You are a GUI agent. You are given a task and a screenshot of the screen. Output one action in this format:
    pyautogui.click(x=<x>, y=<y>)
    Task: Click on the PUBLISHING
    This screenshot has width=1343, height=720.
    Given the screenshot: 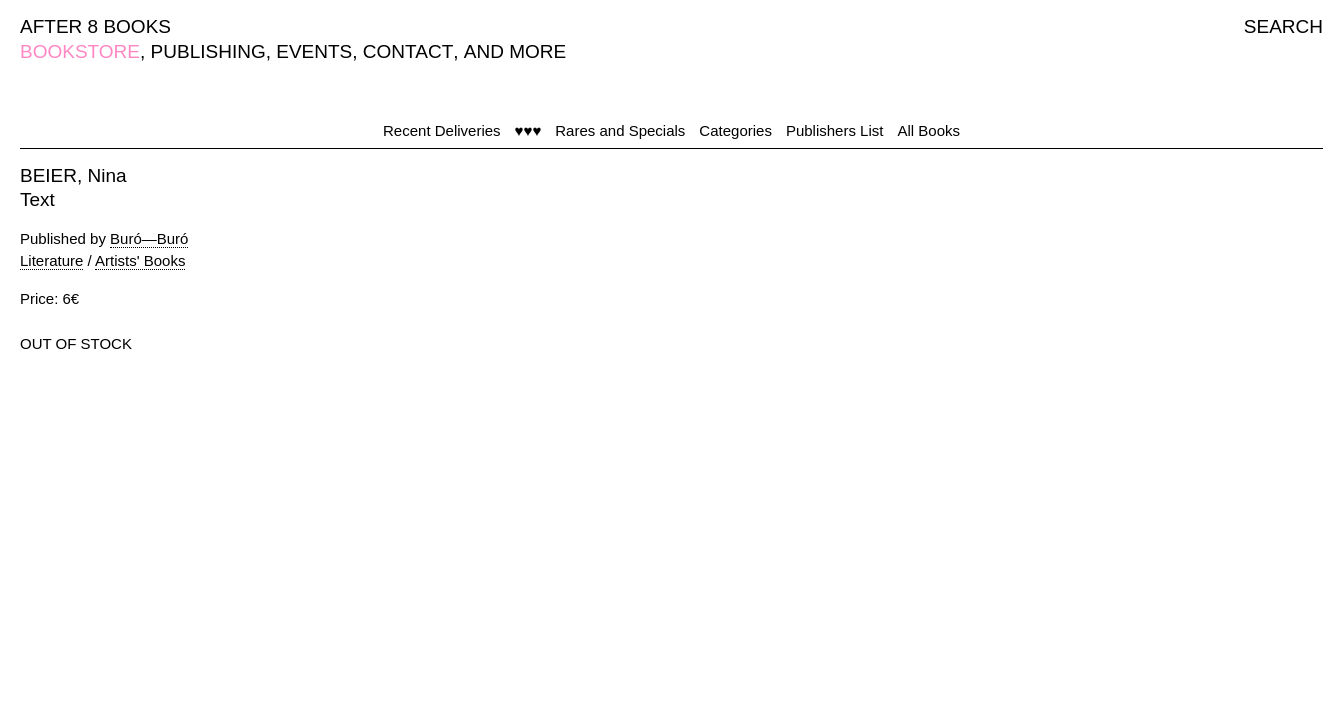 What is the action you would take?
    pyautogui.click(x=208, y=51)
    